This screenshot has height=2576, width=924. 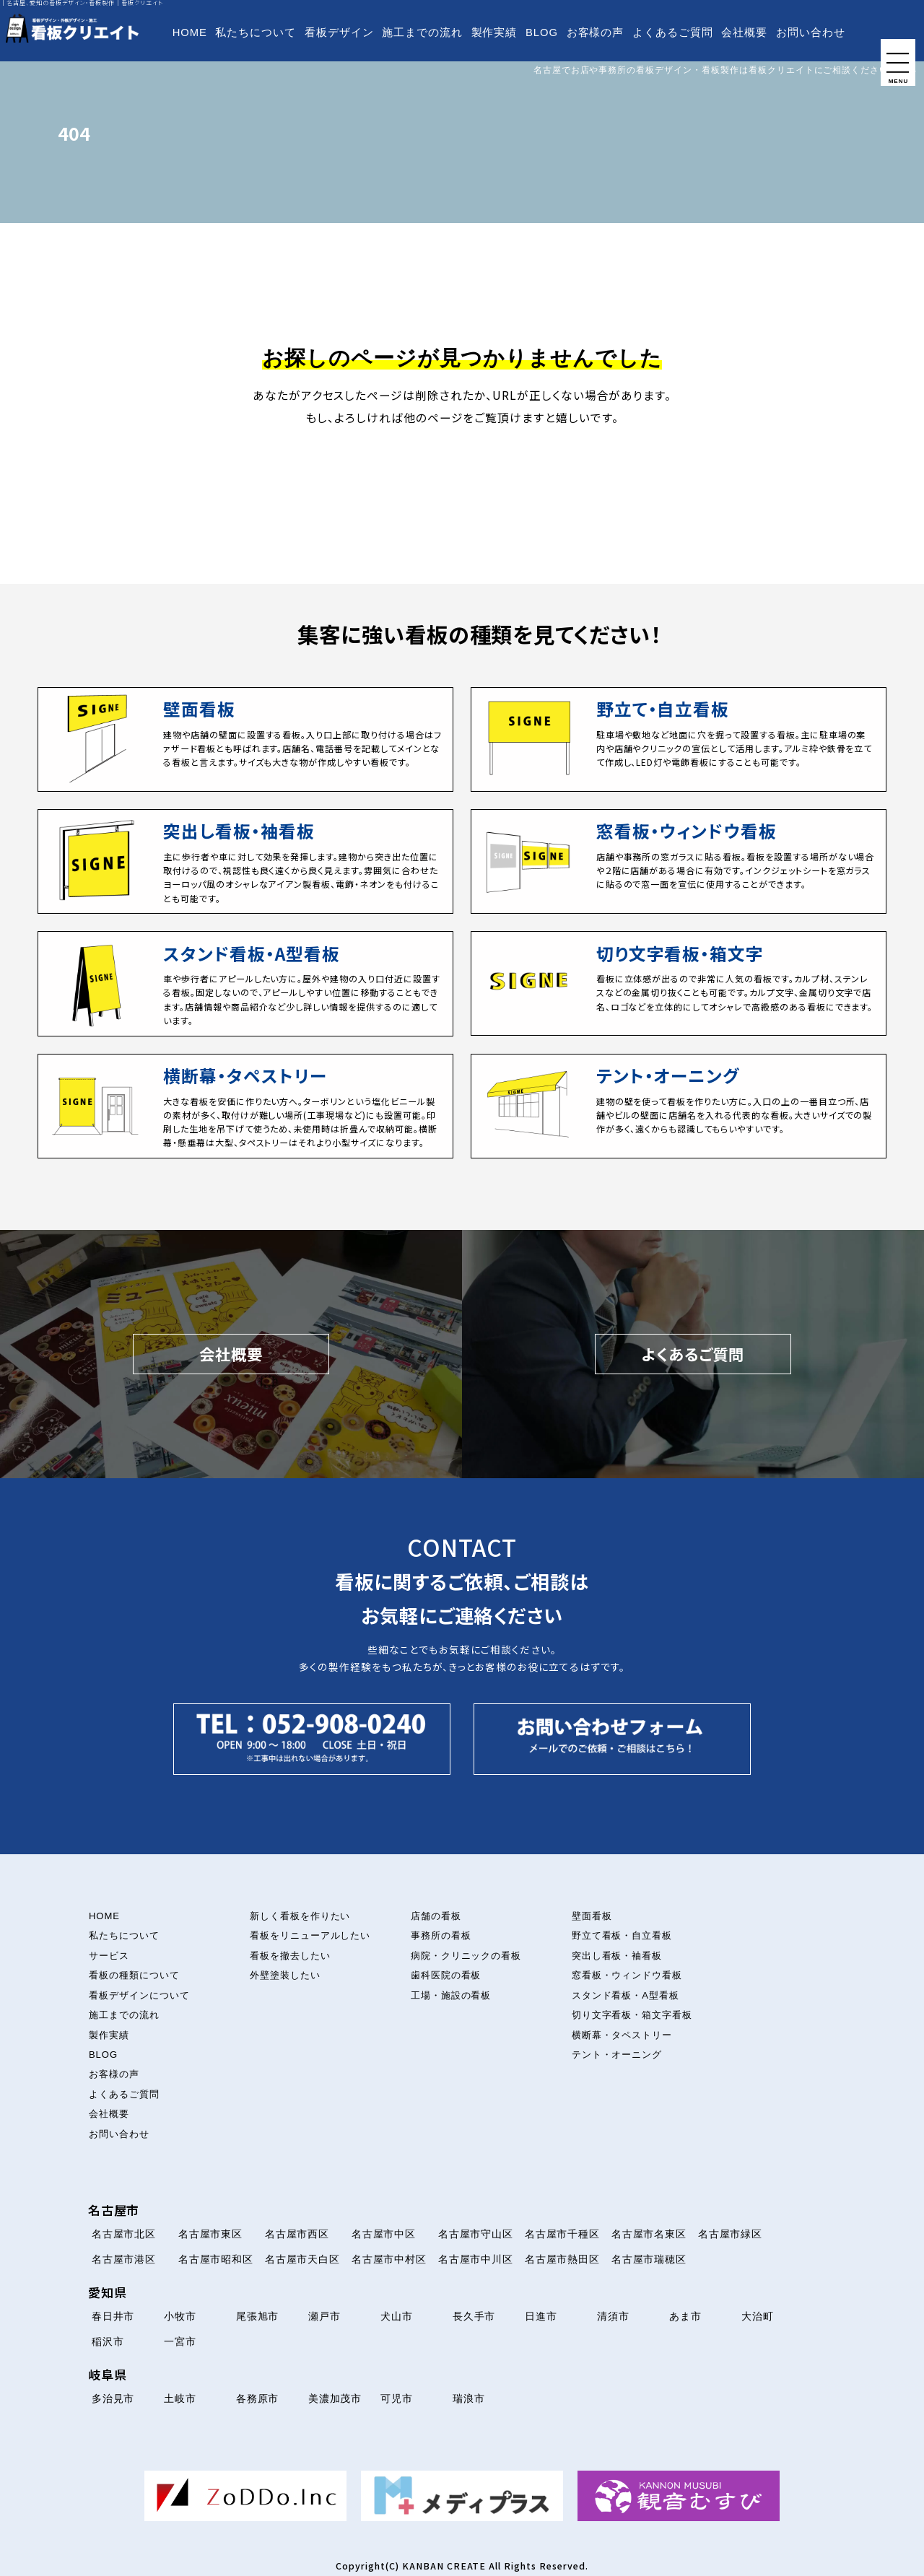 What do you see at coordinates (632, 2014) in the screenshot?
I see `切り文字看板・箱文字看板` at bounding box center [632, 2014].